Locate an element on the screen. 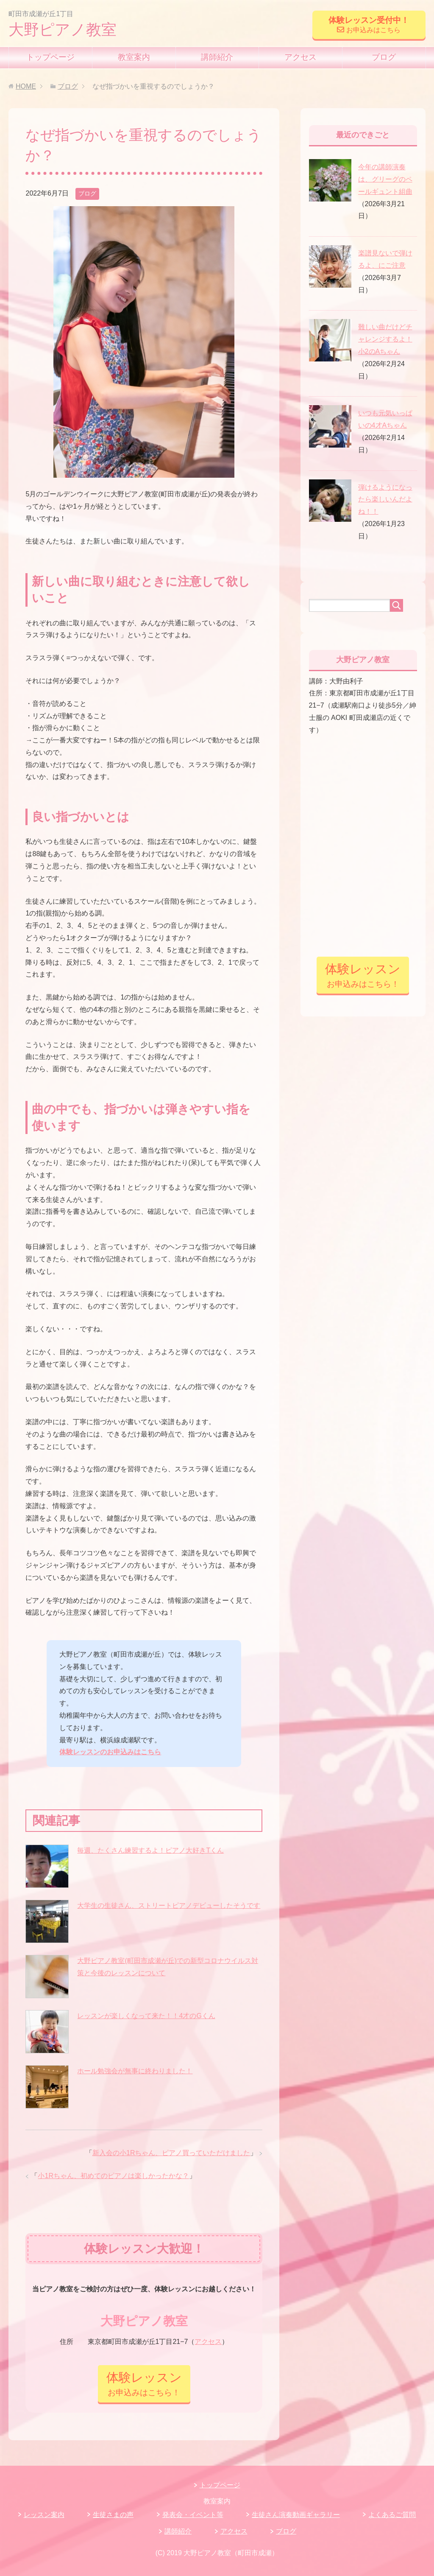 The image size is (434, 2576). 今年の講師演奏は、グリーグのペールギュント組曲 is located at coordinates (385, 179).